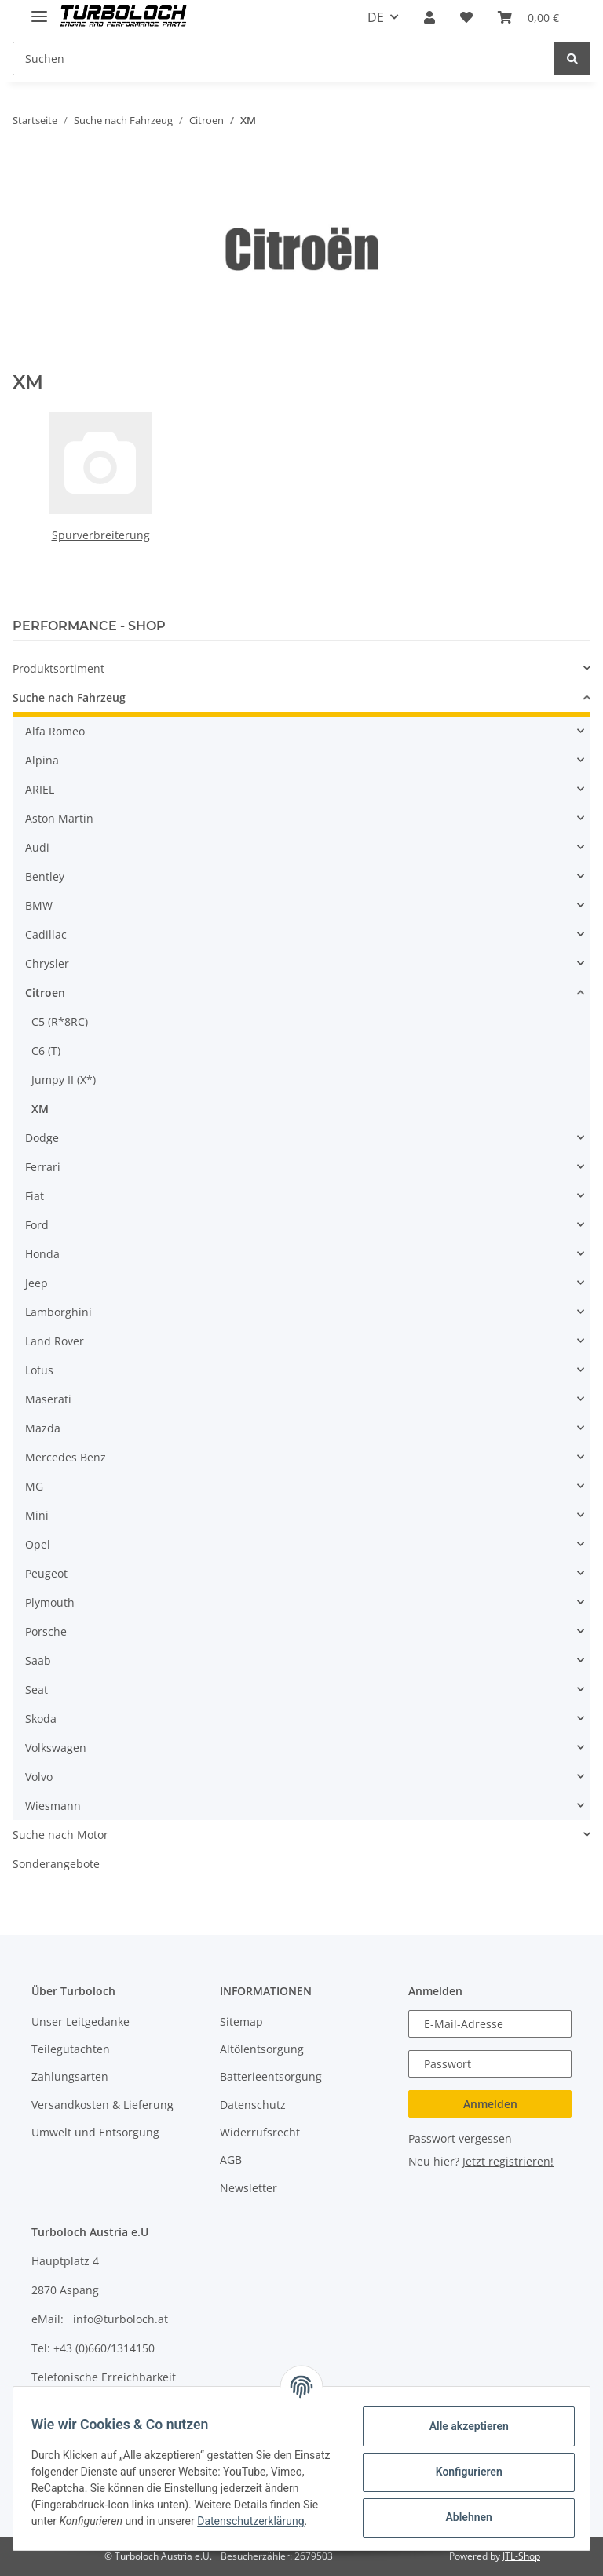  I want to click on Citroen, so click(45, 992).